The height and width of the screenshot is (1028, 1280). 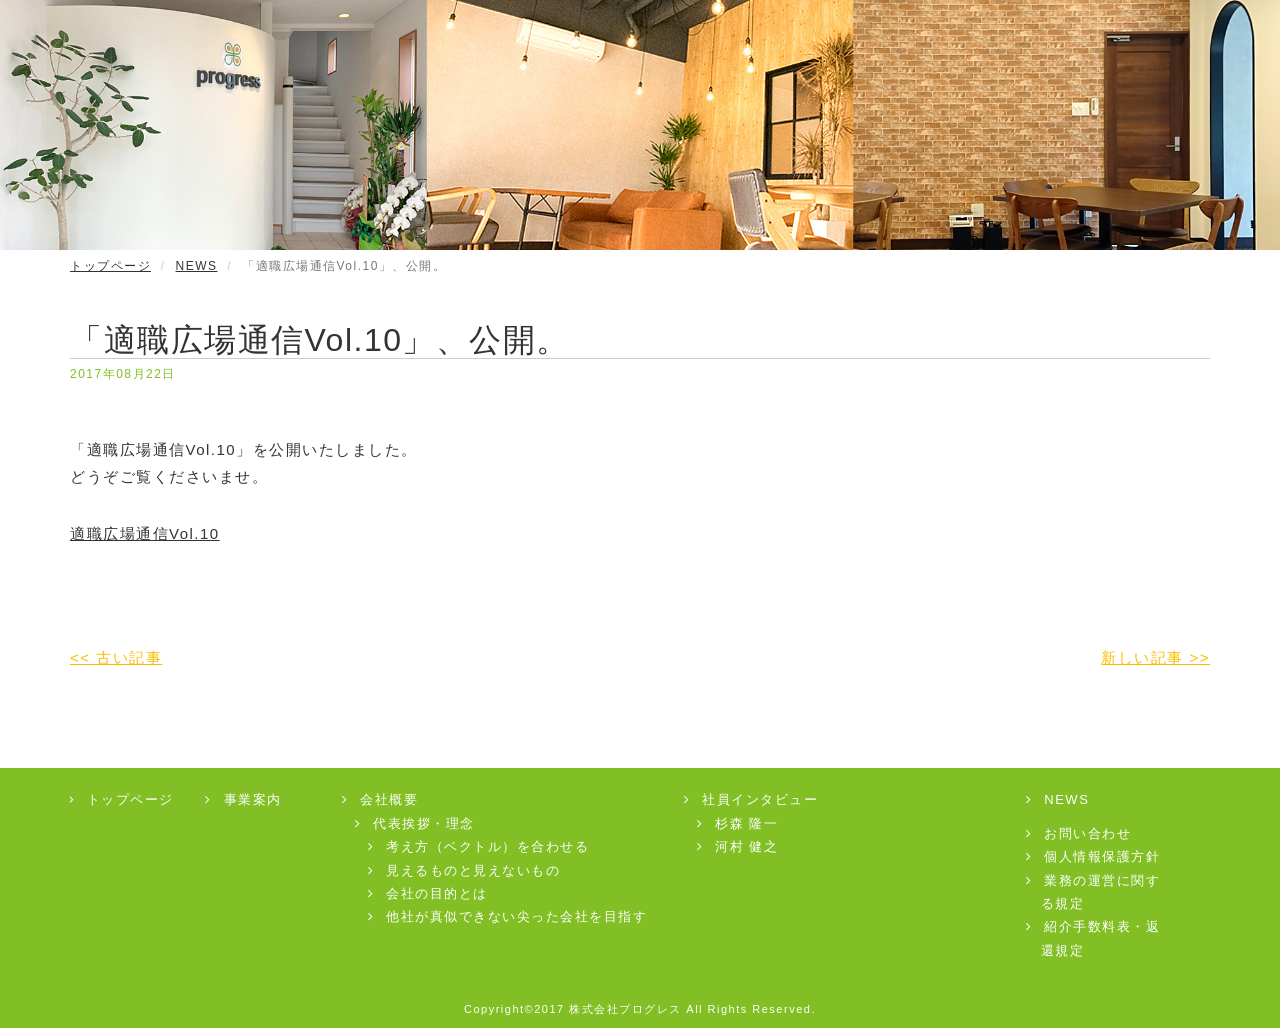 What do you see at coordinates (1094, 856) in the screenshot?
I see `個人情報保護方針` at bounding box center [1094, 856].